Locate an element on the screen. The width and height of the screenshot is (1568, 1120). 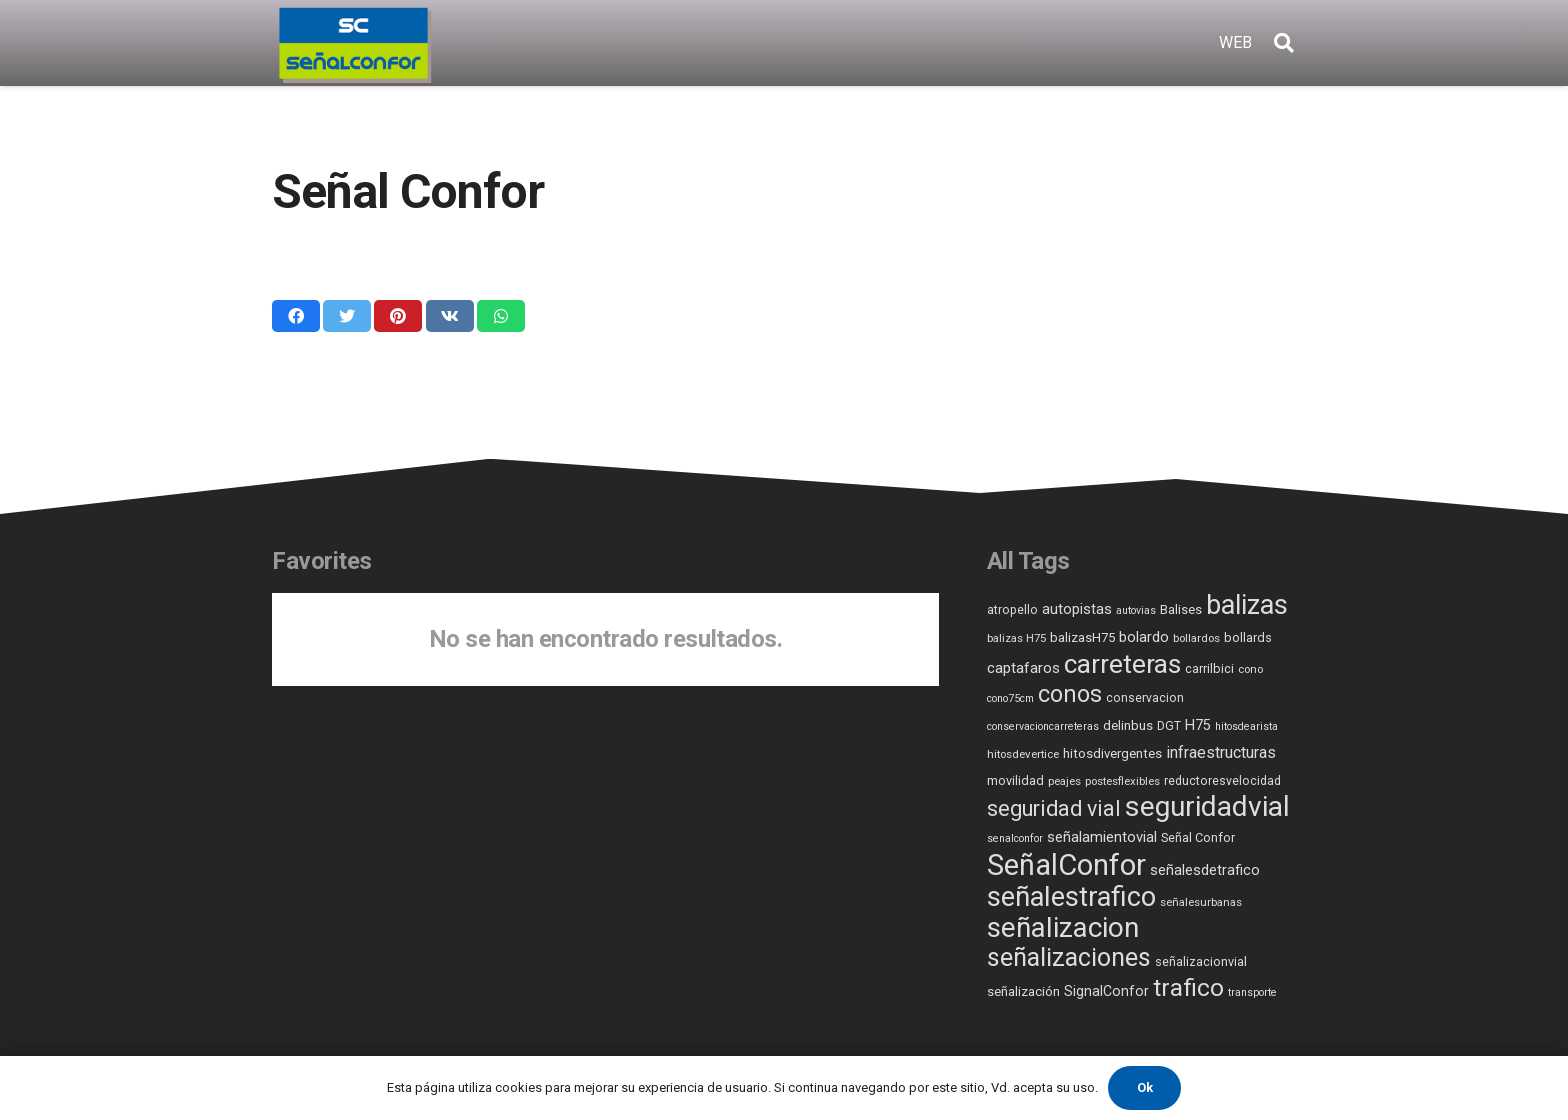
balizasH75 [balizasH75 (8 elementos)] is located at coordinates (1082, 637).